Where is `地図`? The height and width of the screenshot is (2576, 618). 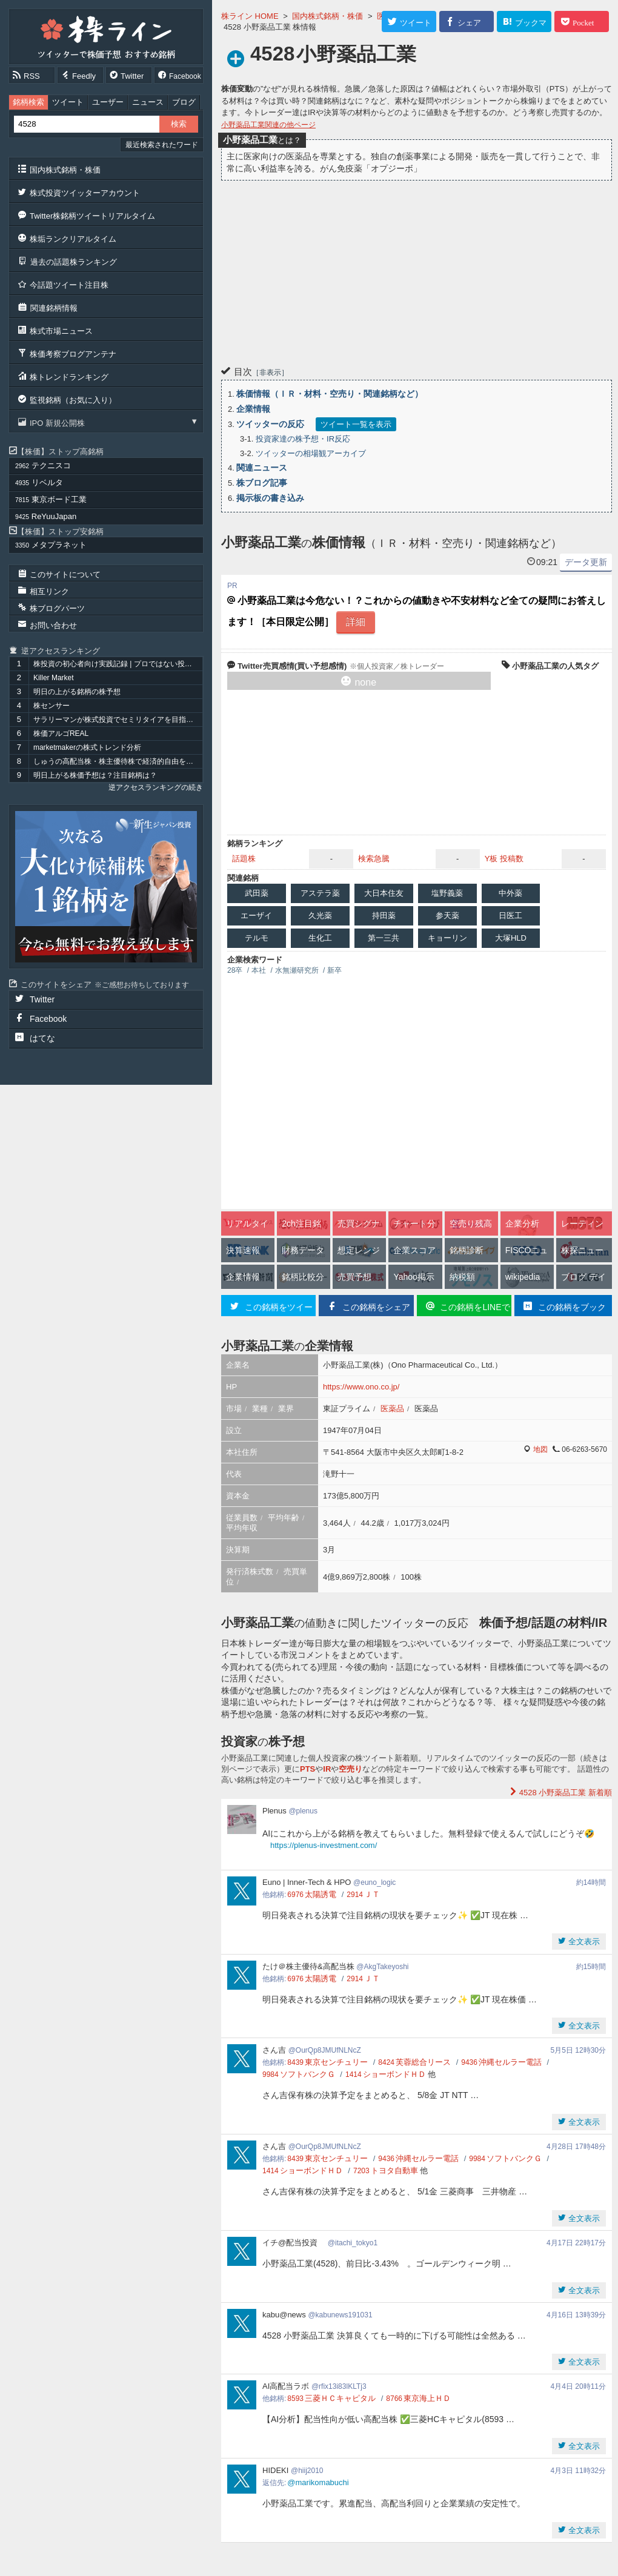
地図 is located at coordinates (540, 1449).